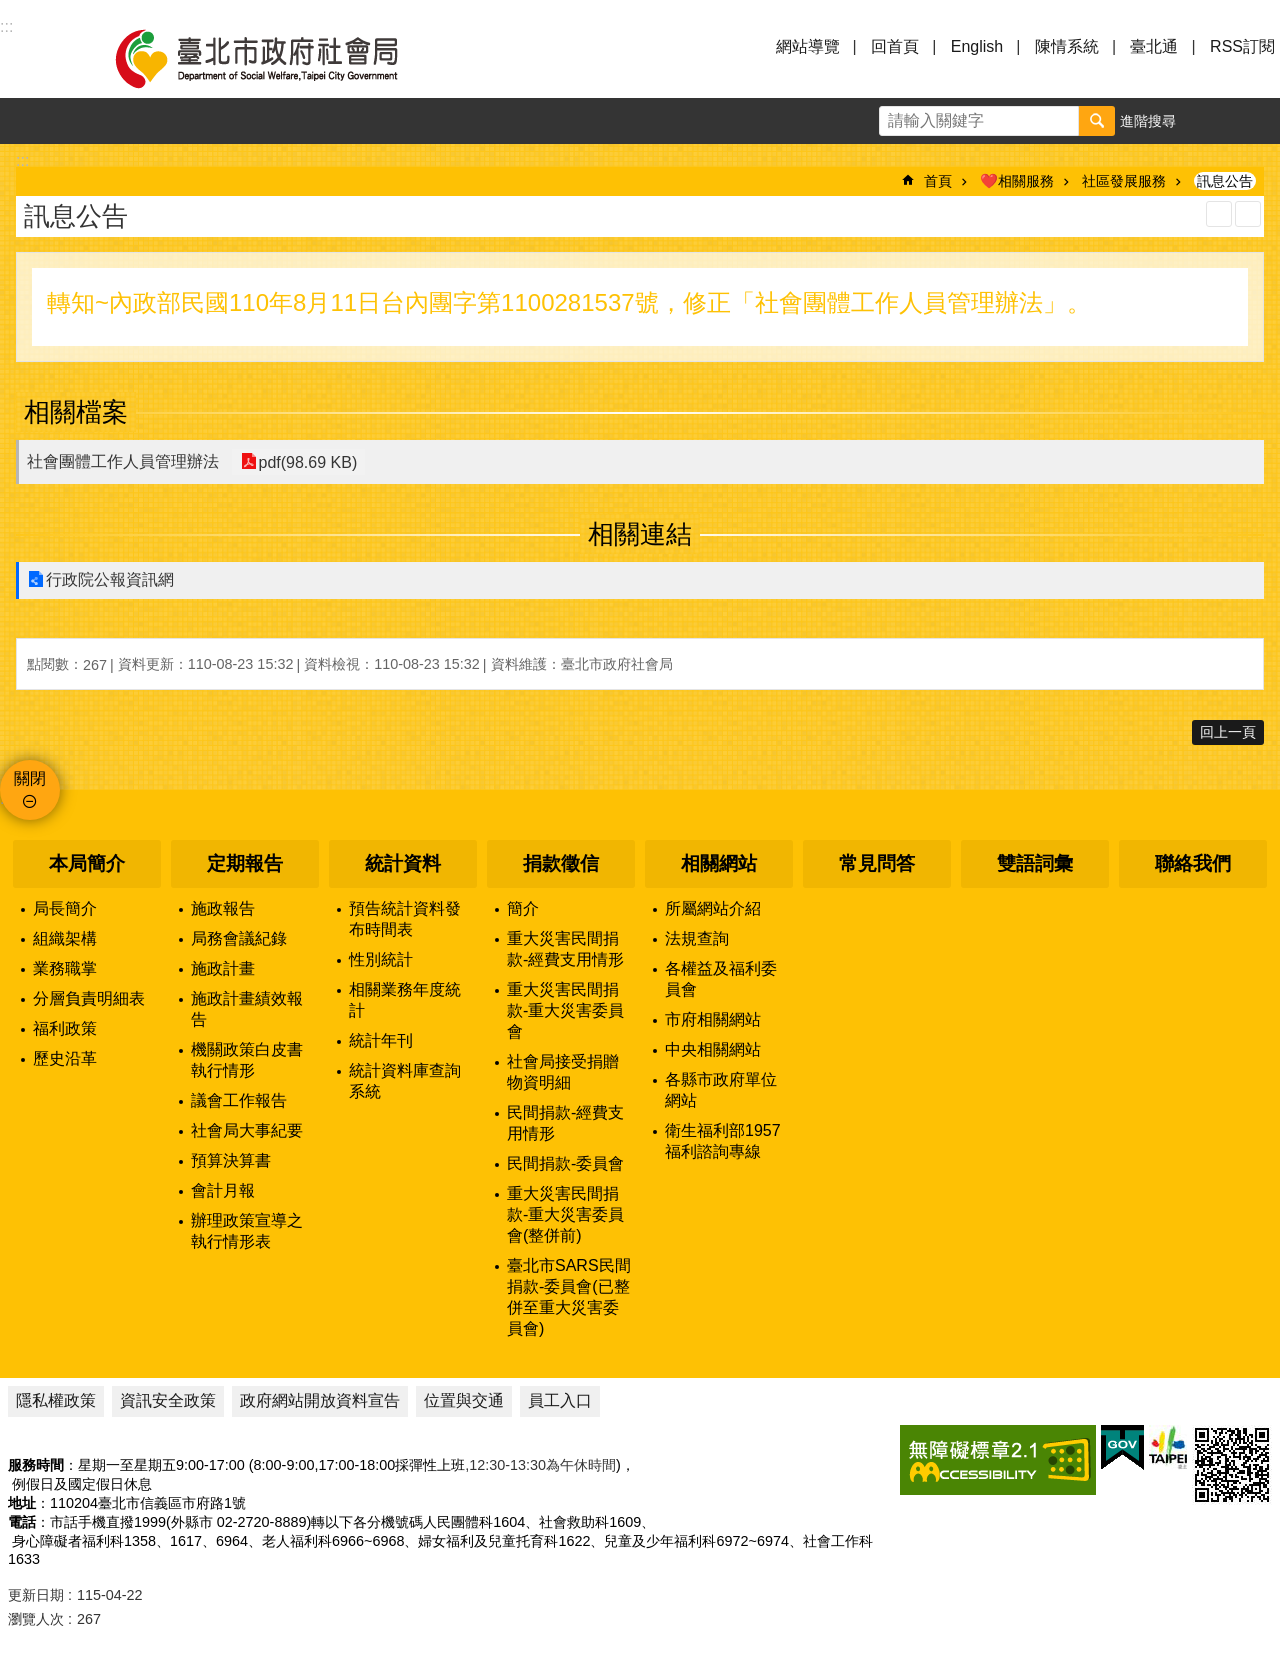 The image size is (1280, 1670). I want to click on 員工入口, so click(560, 1400).